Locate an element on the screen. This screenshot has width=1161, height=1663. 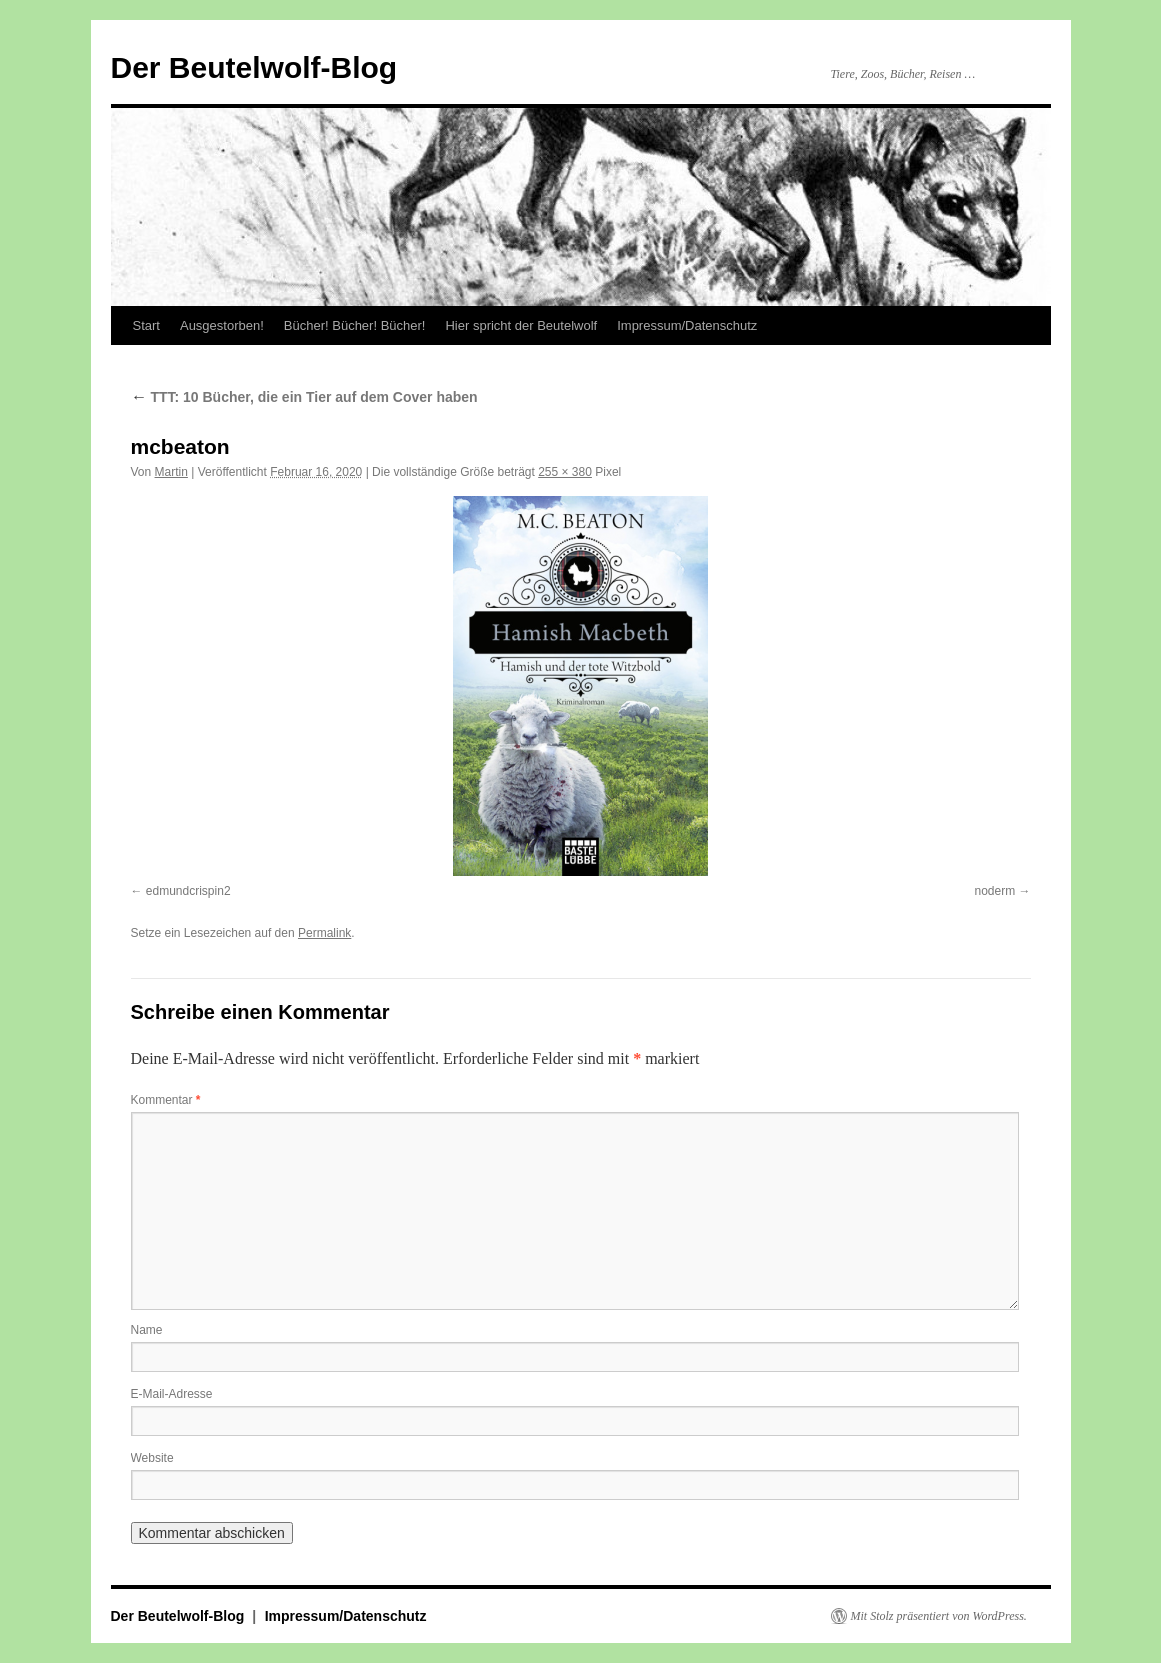
255 × 380 is located at coordinates (565, 472).